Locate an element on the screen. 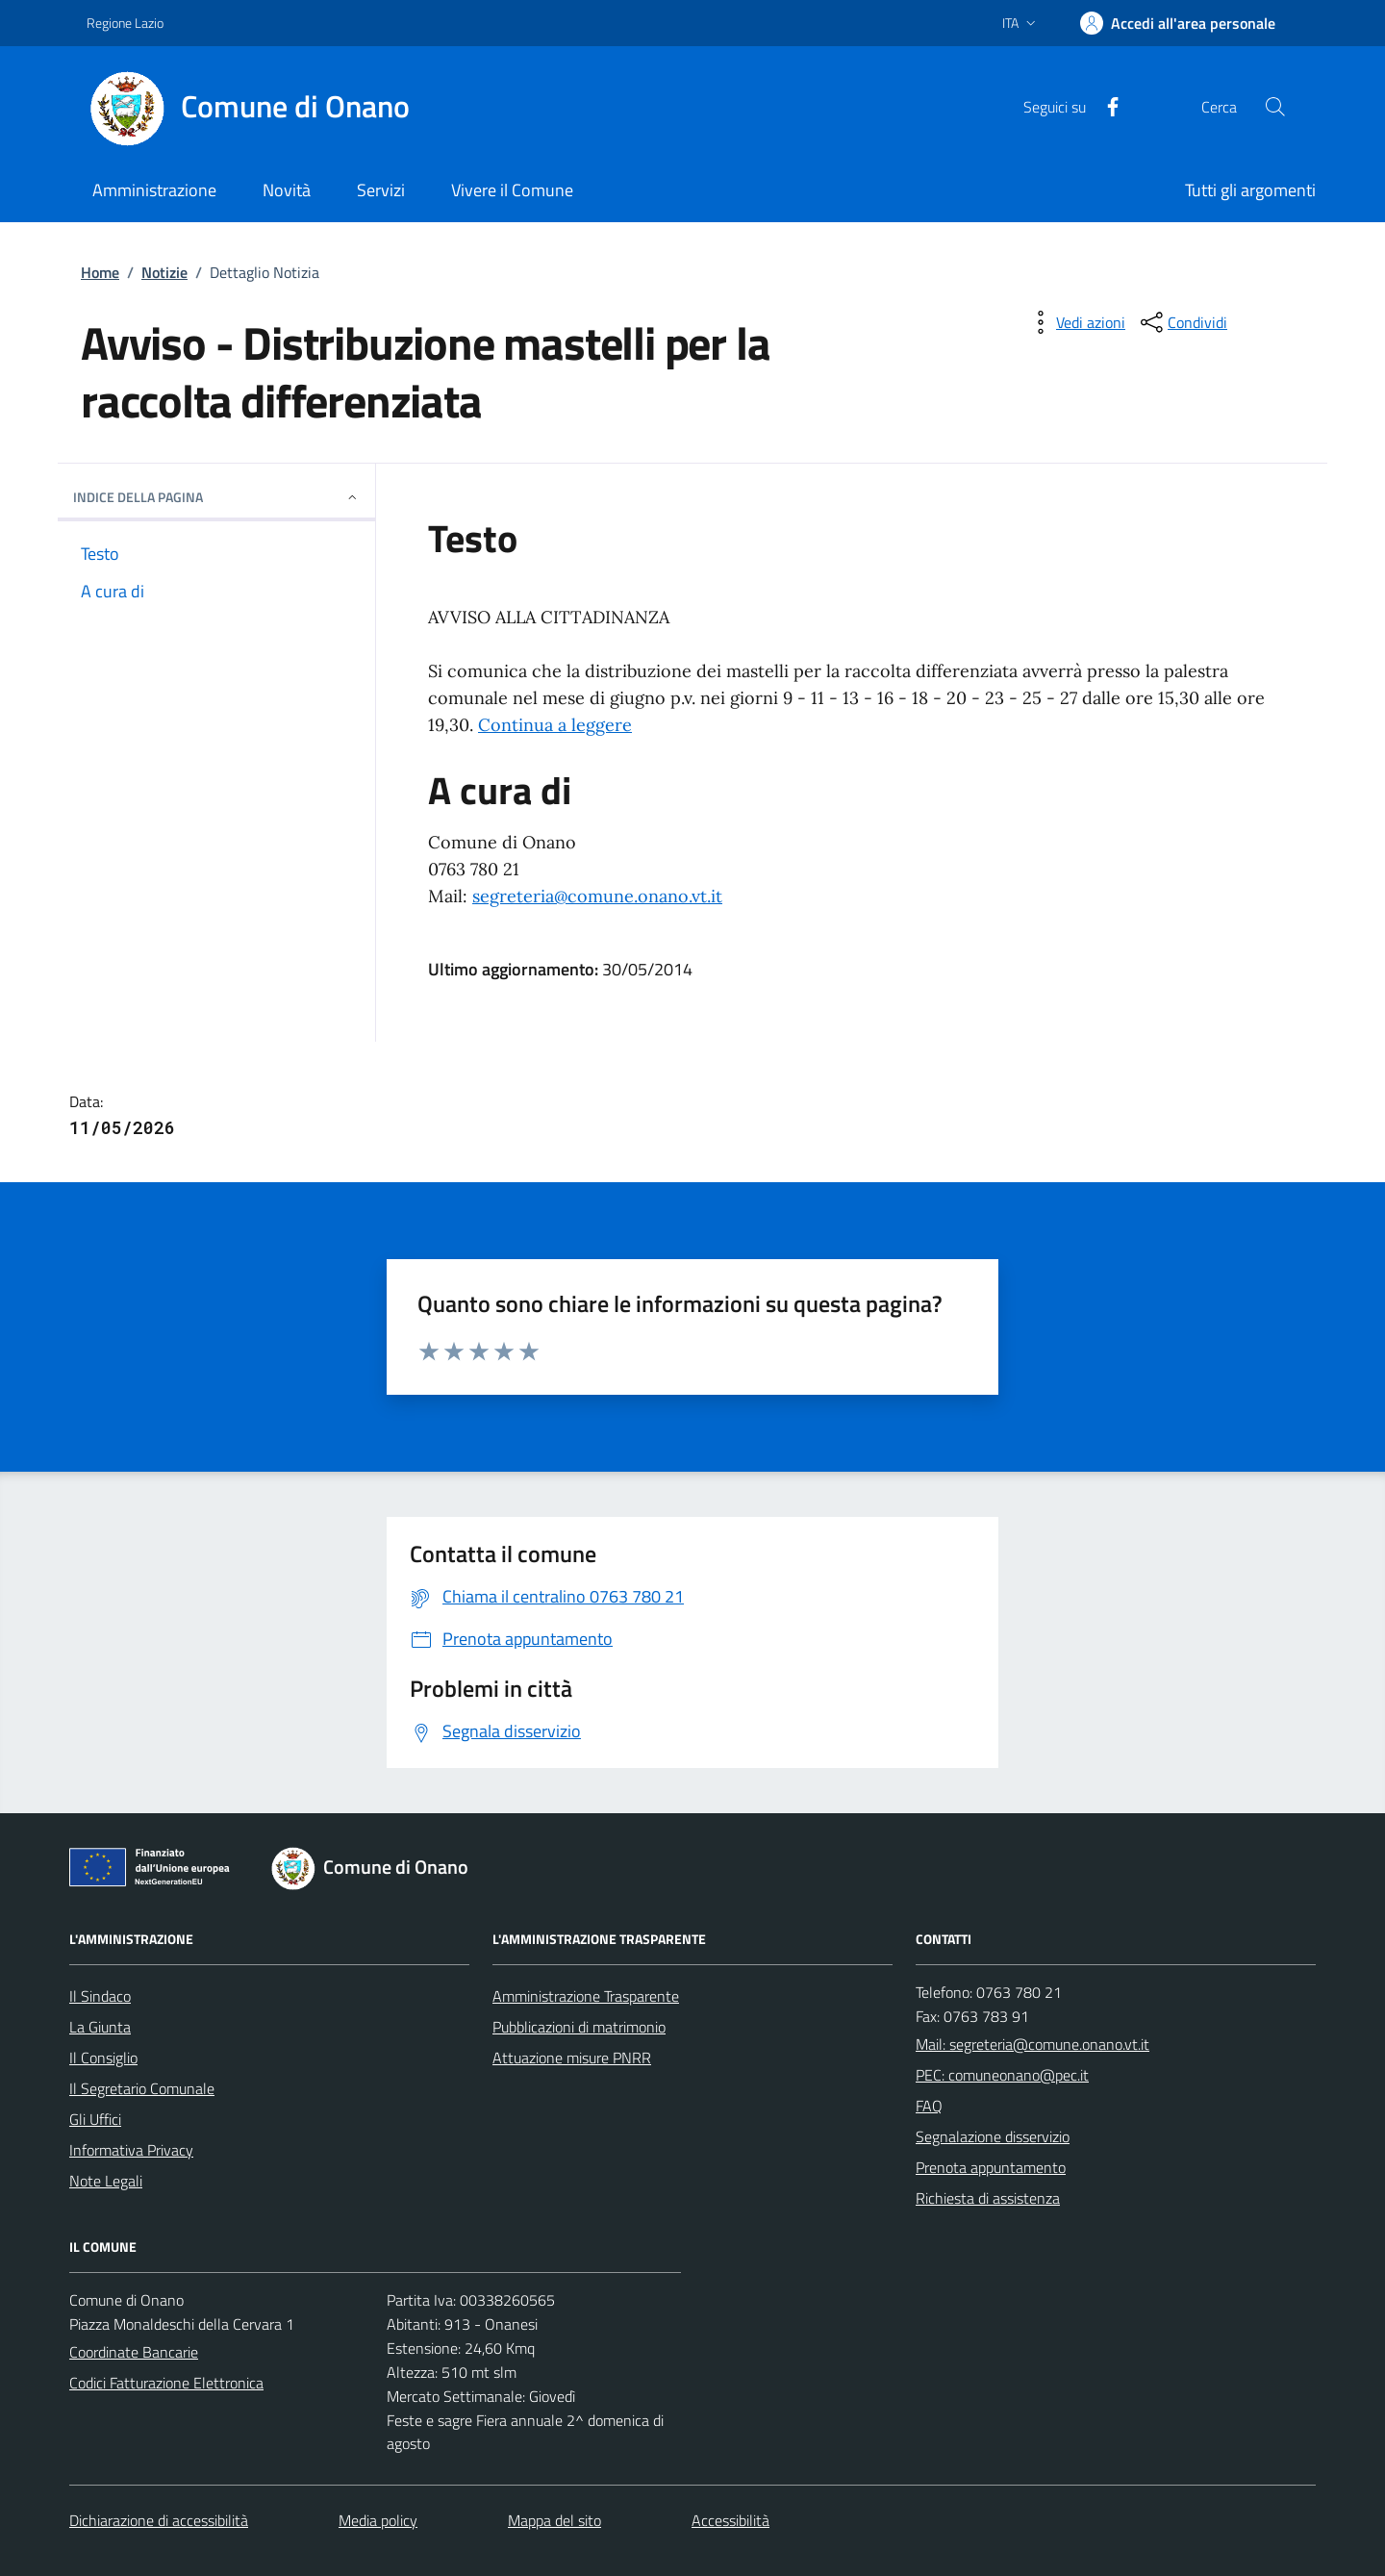 This screenshot has width=1385, height=2576. Il Sindaco is located at coordinates (100, 1996).